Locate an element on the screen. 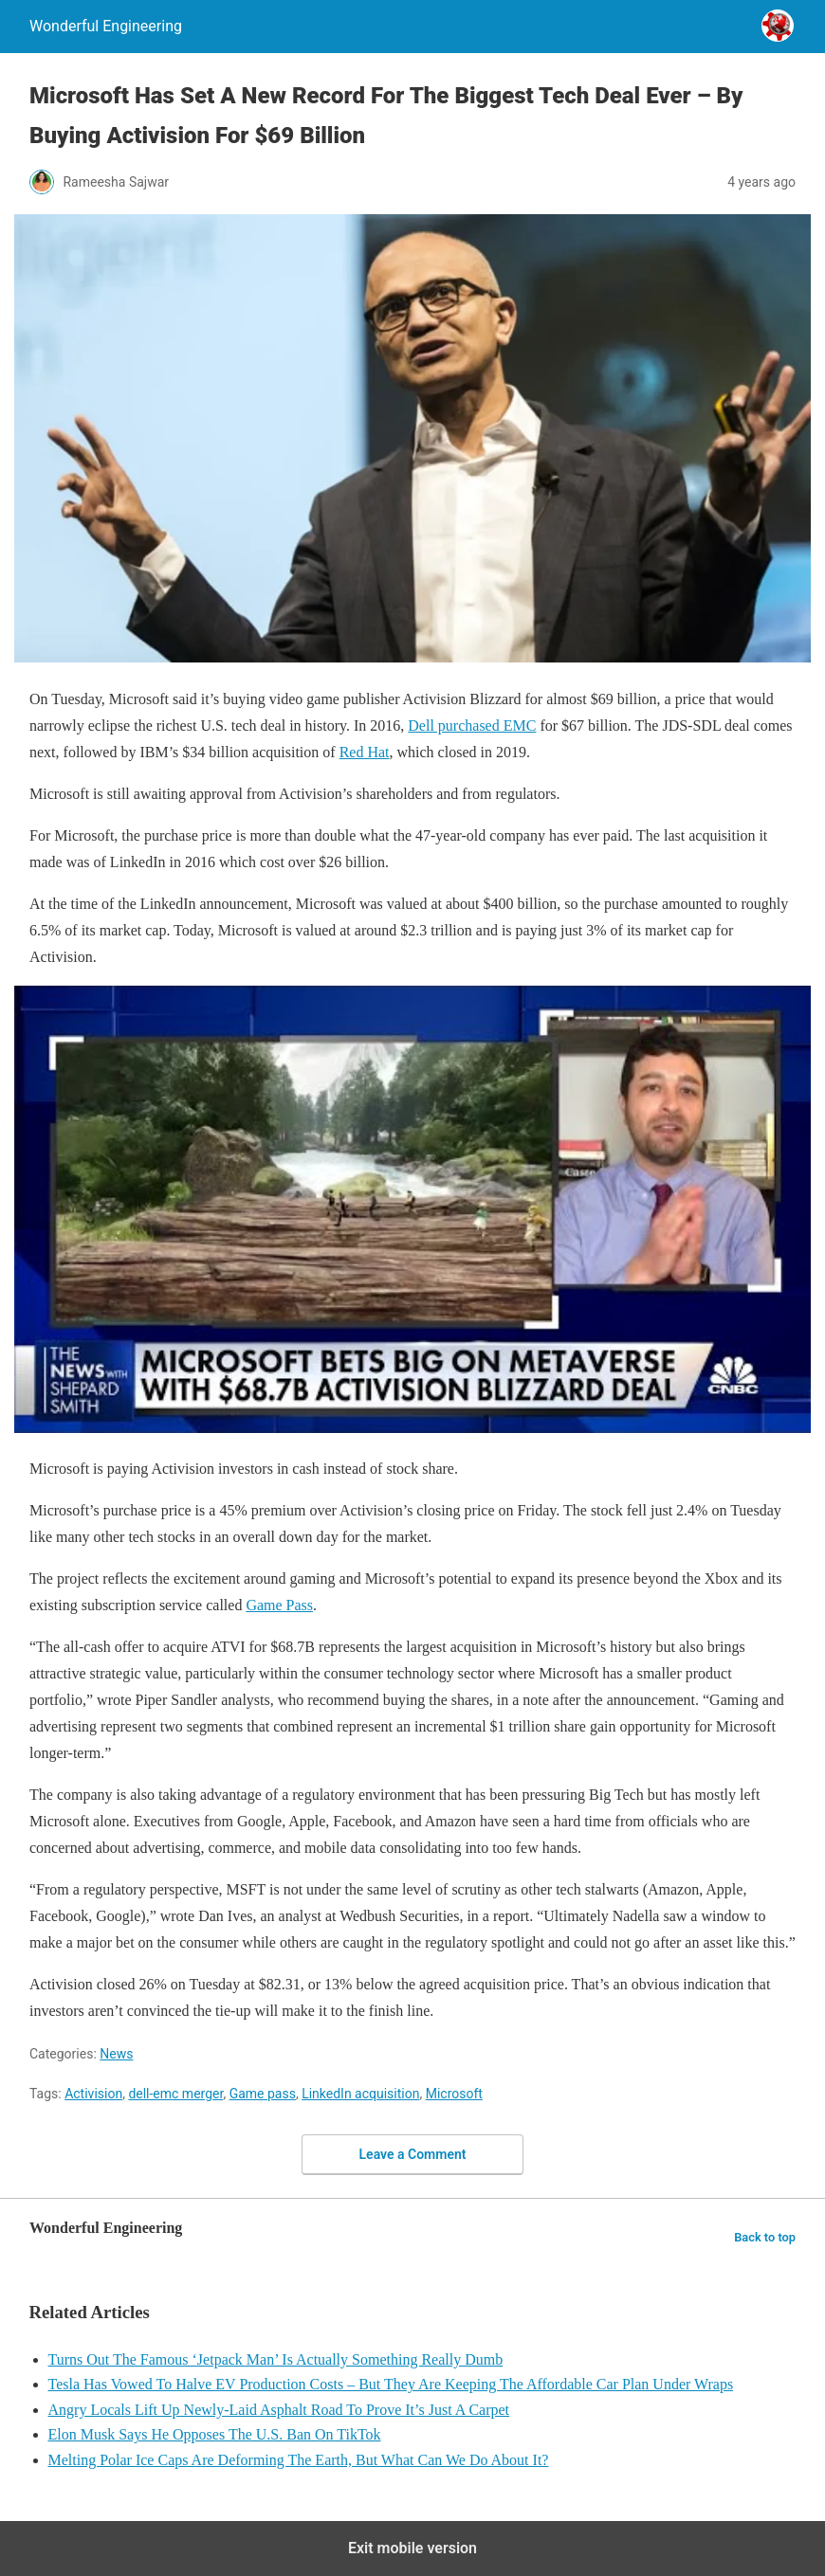  Game Pass is located at coordinates (279, 1605).